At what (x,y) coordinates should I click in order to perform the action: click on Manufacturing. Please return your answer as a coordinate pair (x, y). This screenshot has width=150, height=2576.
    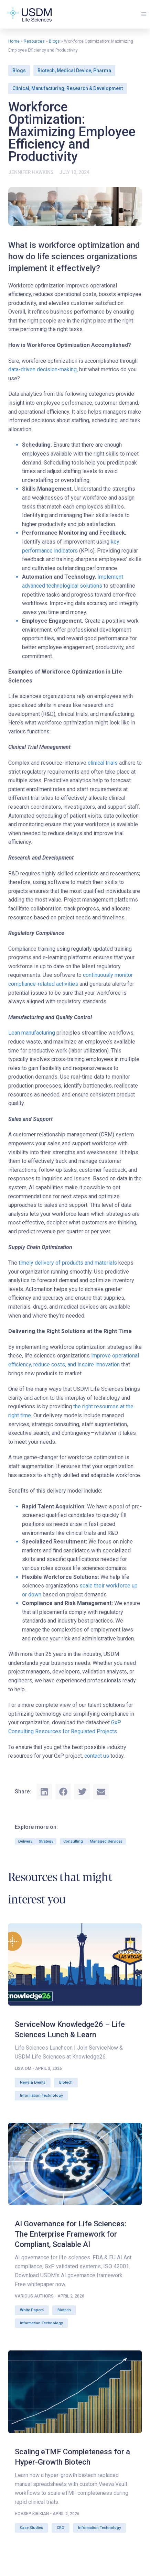
    Looking at the image, I should click on (47, 88).